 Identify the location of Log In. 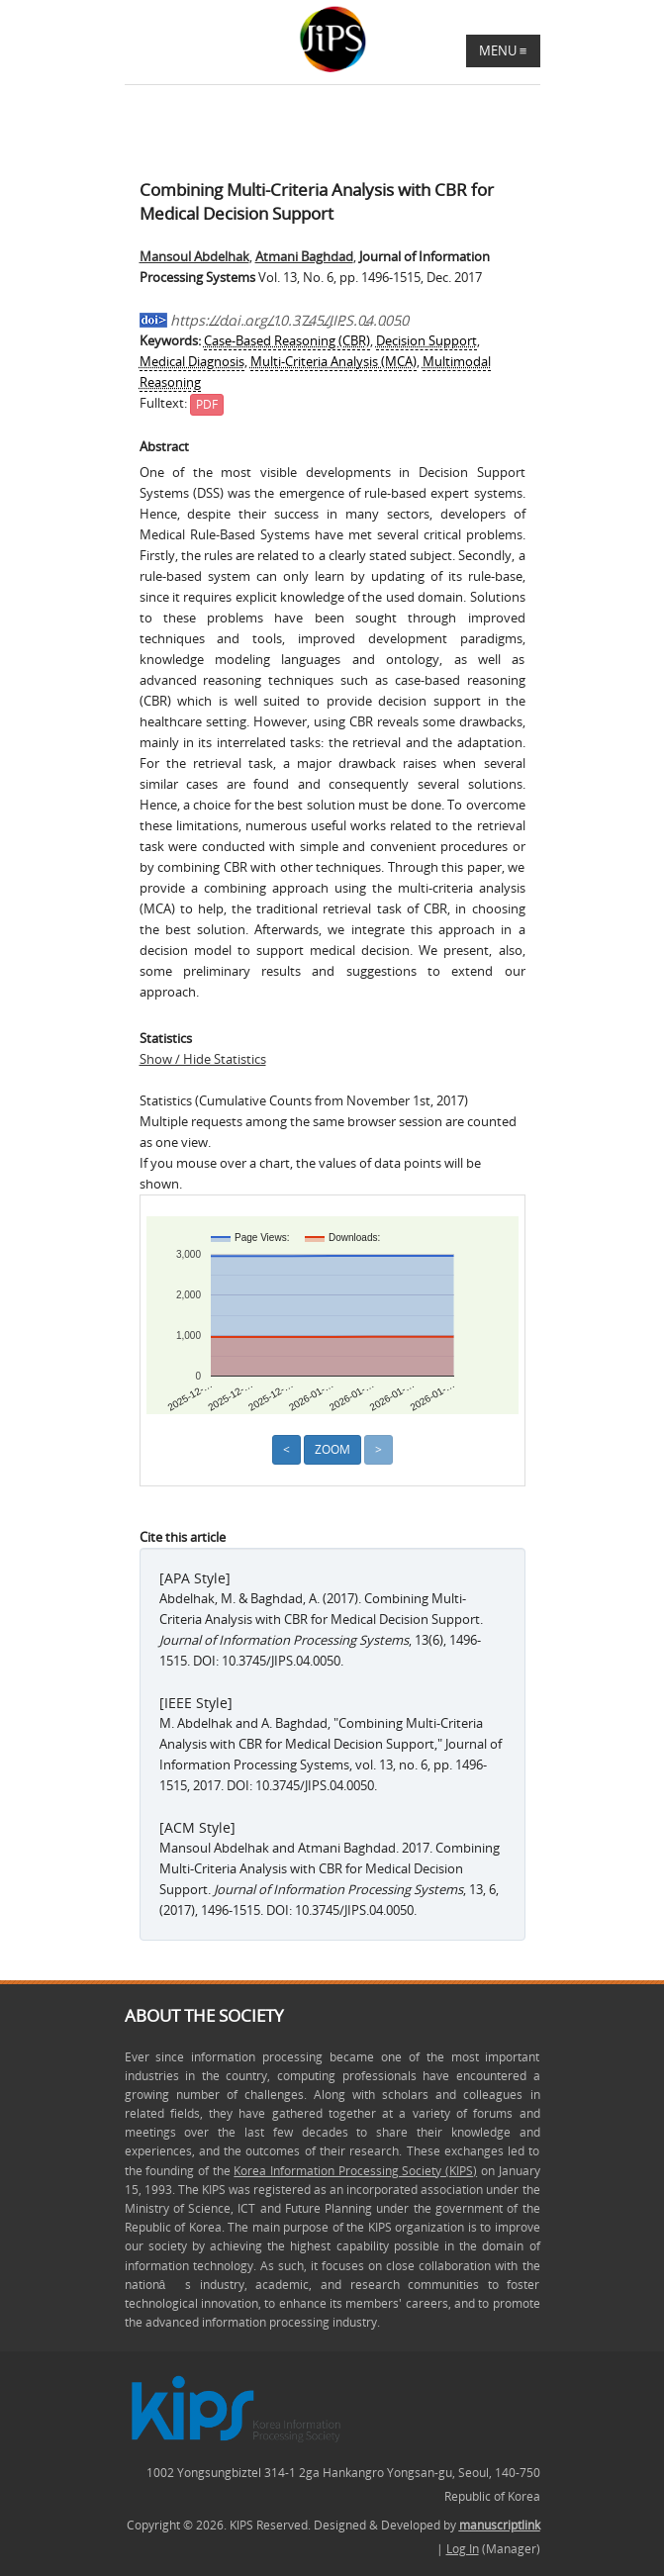
(462, 2548).